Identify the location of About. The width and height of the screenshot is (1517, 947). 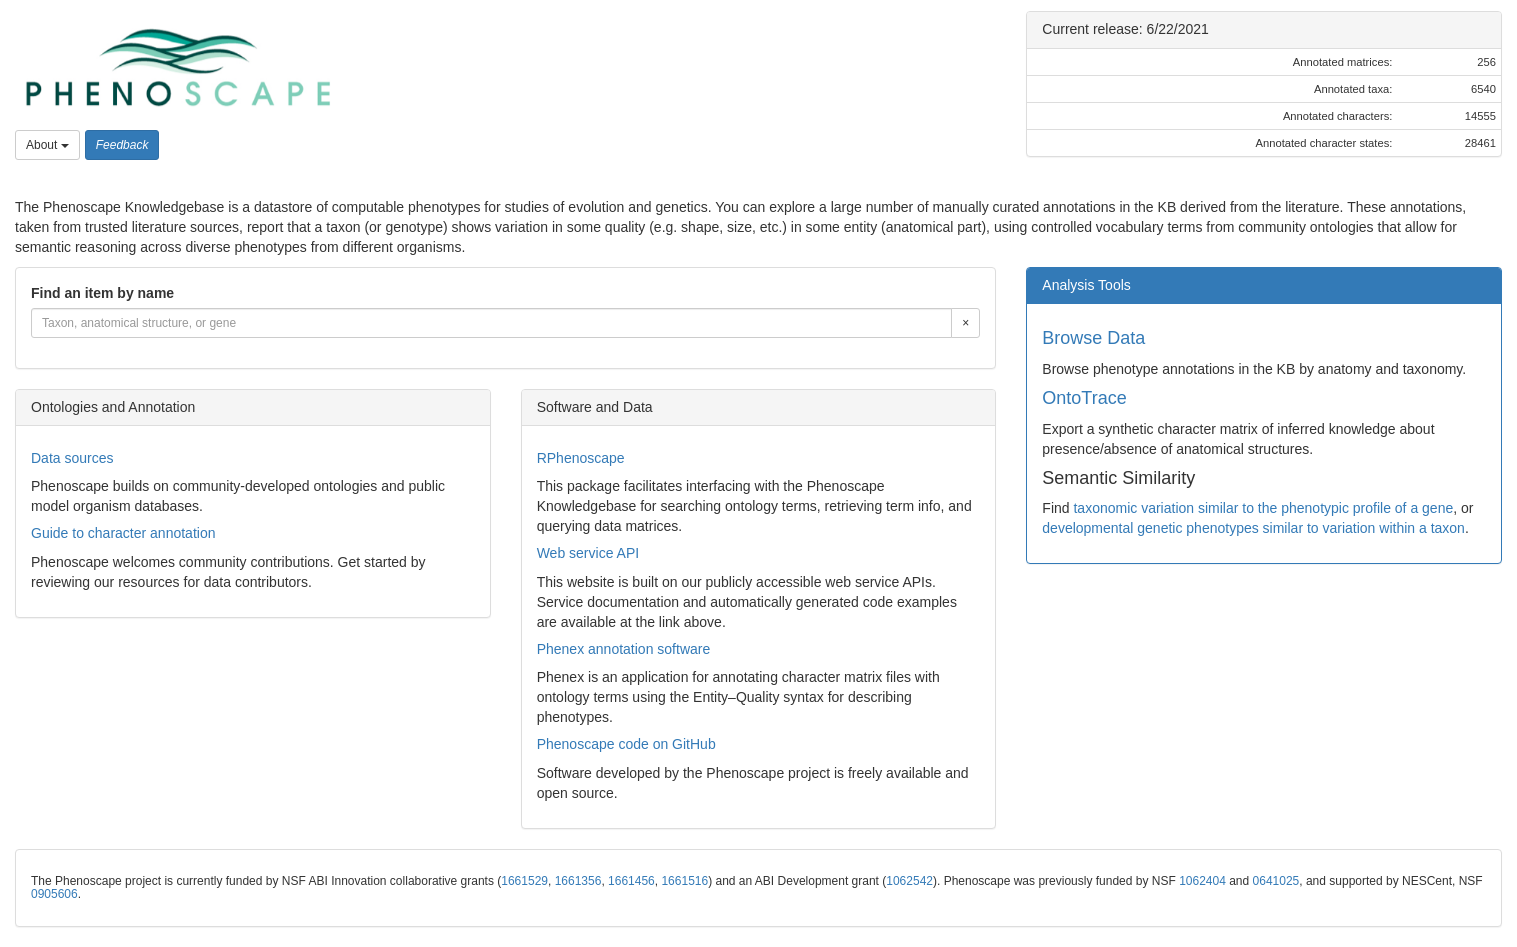
(47, 145).